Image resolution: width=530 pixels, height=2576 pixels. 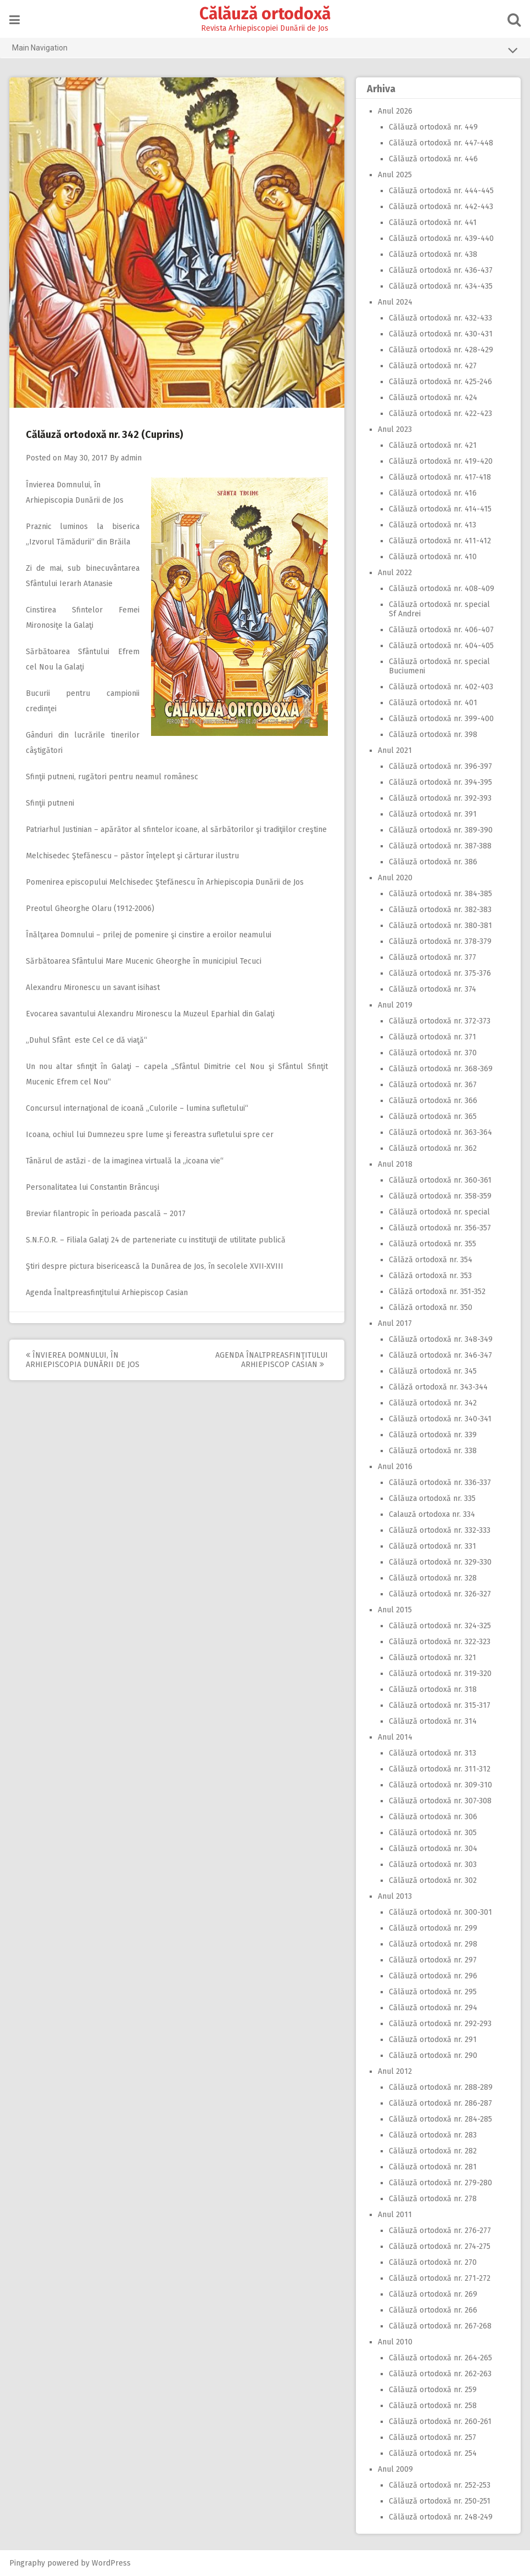 What do you see at coordinates (432, 1546) in the screenshot?
I see `Călăuză ortodoxă nr. 331` at bounding box center [432, 1546].